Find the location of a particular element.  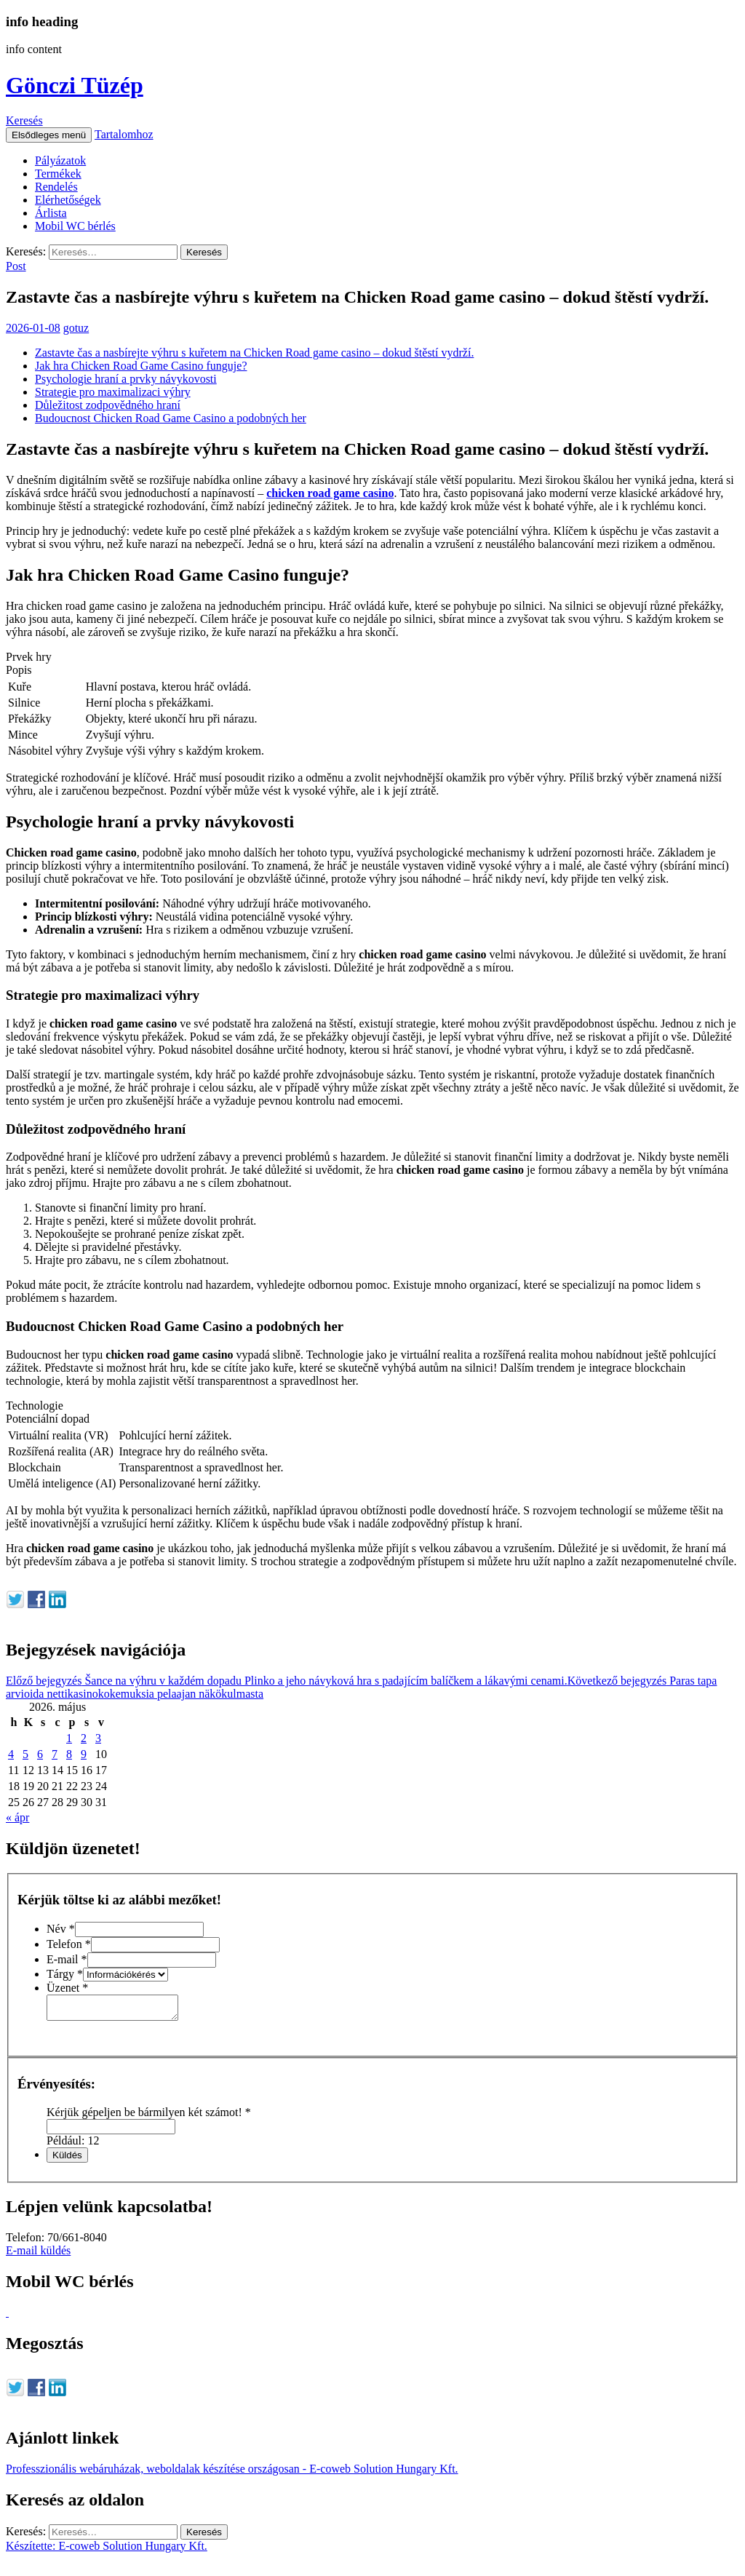

Elsődleges menü is located at coordinates (49, 135).